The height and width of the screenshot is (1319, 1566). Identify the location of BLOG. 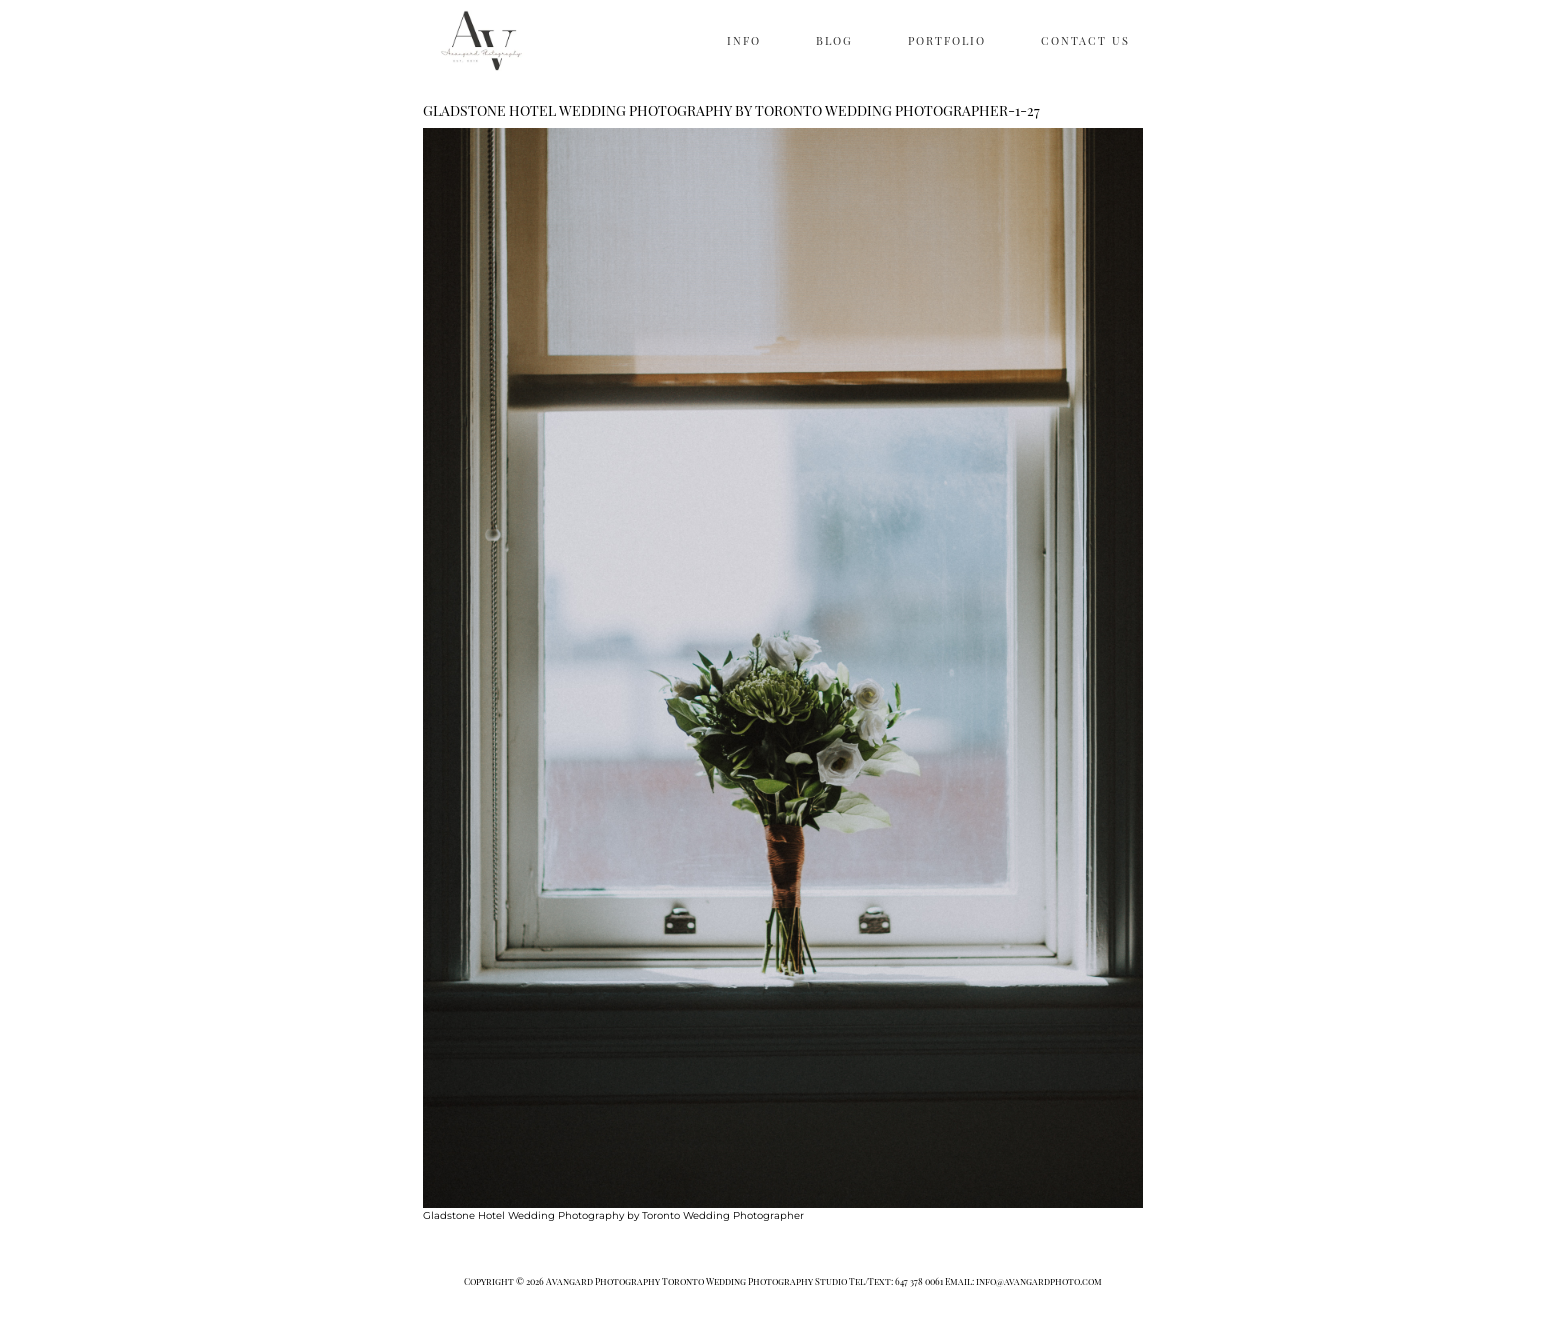
(834, 40).